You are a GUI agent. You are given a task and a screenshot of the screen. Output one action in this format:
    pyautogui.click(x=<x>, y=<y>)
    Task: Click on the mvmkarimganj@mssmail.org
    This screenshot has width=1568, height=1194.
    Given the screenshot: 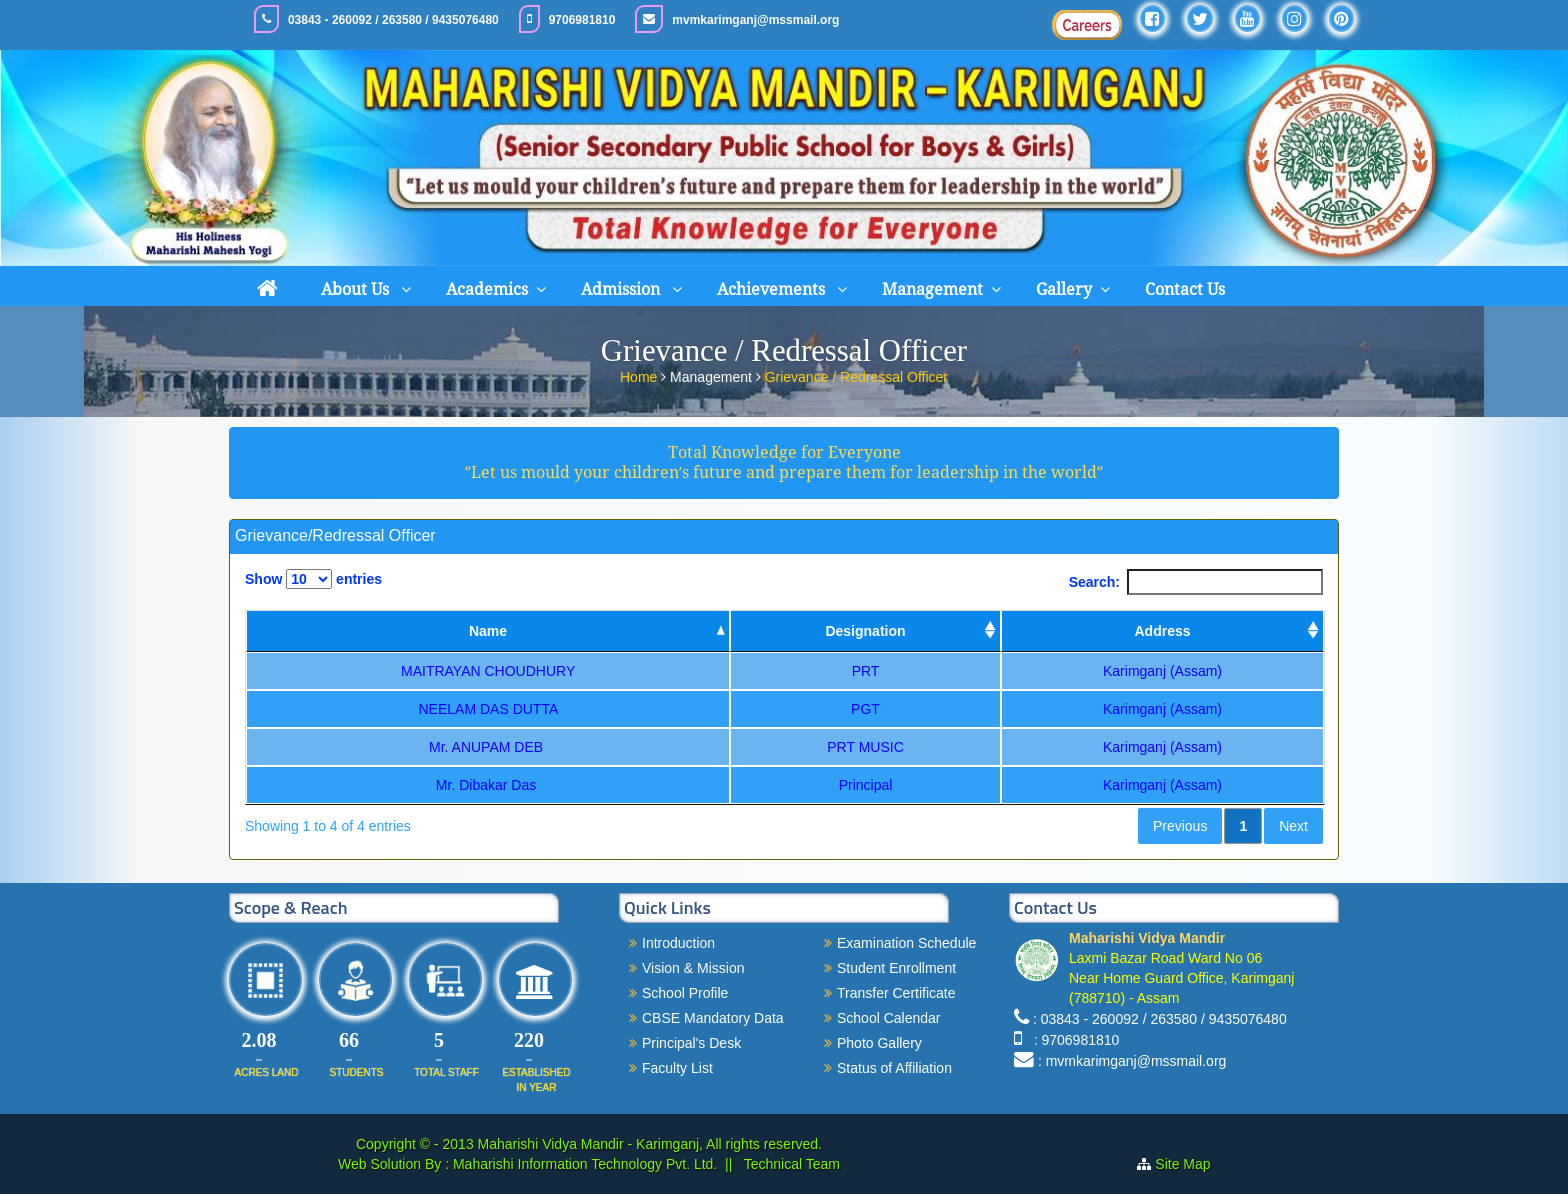 What is the action you would take?
    pyautogui.click(x=755, y=20)
    